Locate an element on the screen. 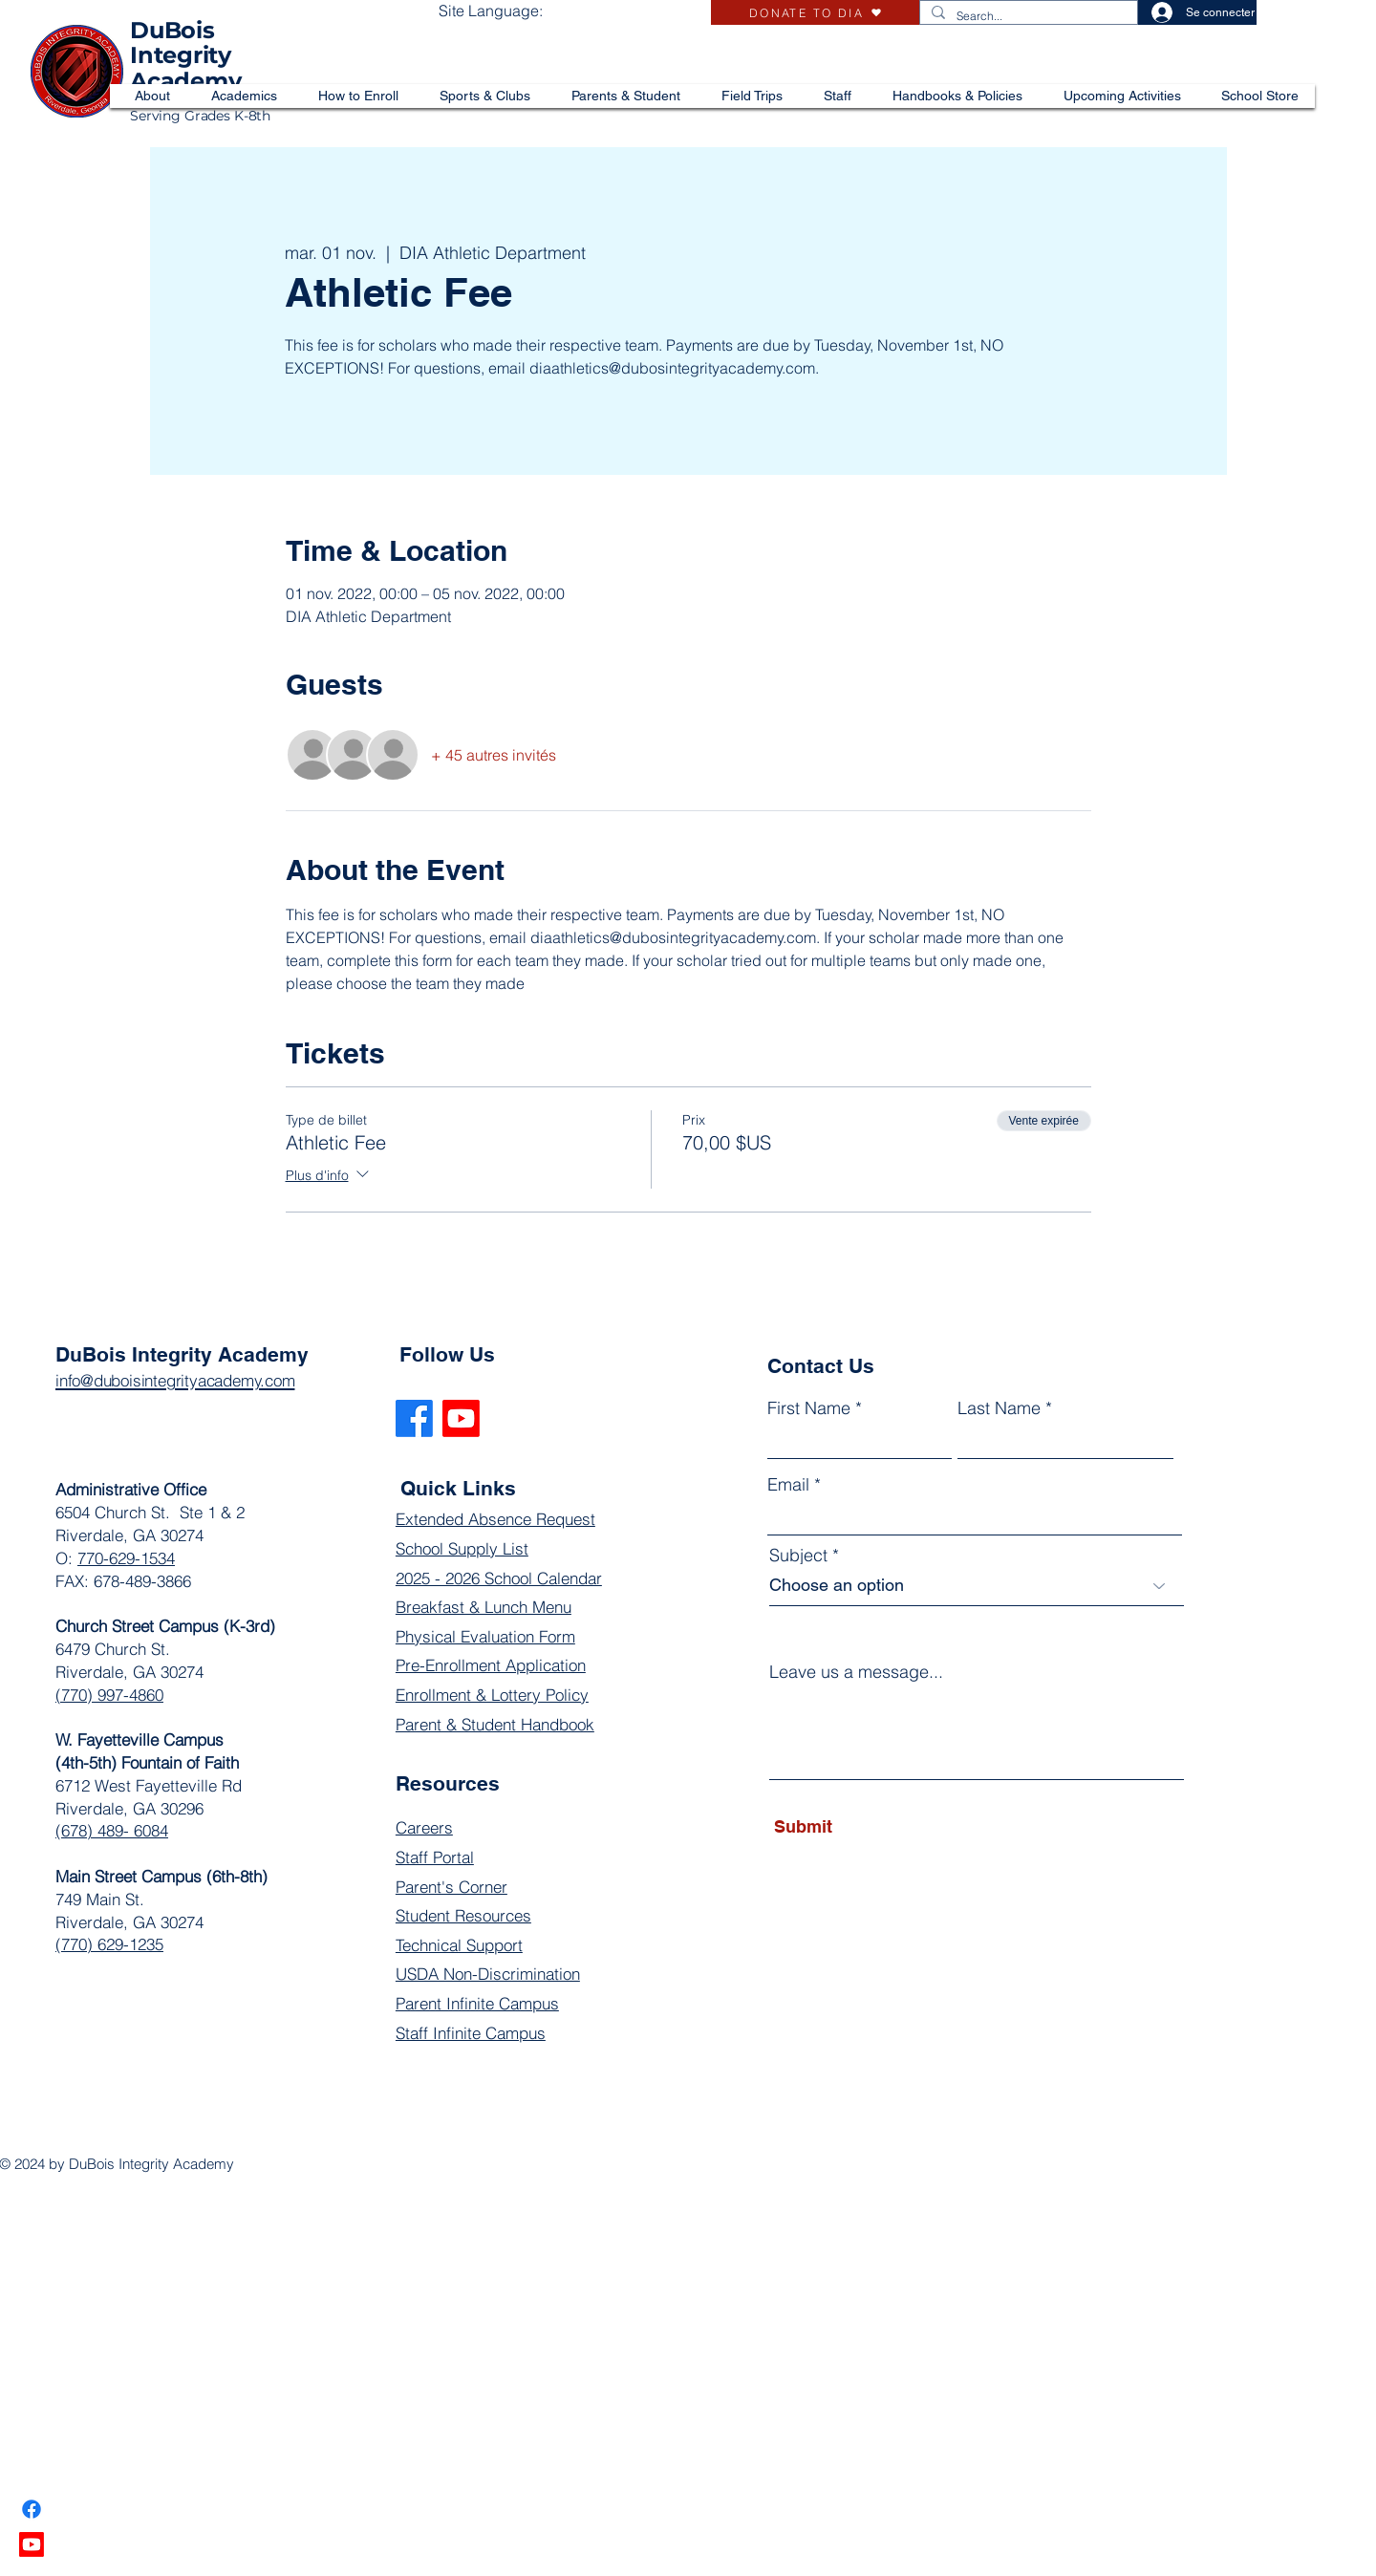 Image resolution: width=1376 pixels, height=2576 pixels. 770-629-1534 is located at coordinates (126, 1558).